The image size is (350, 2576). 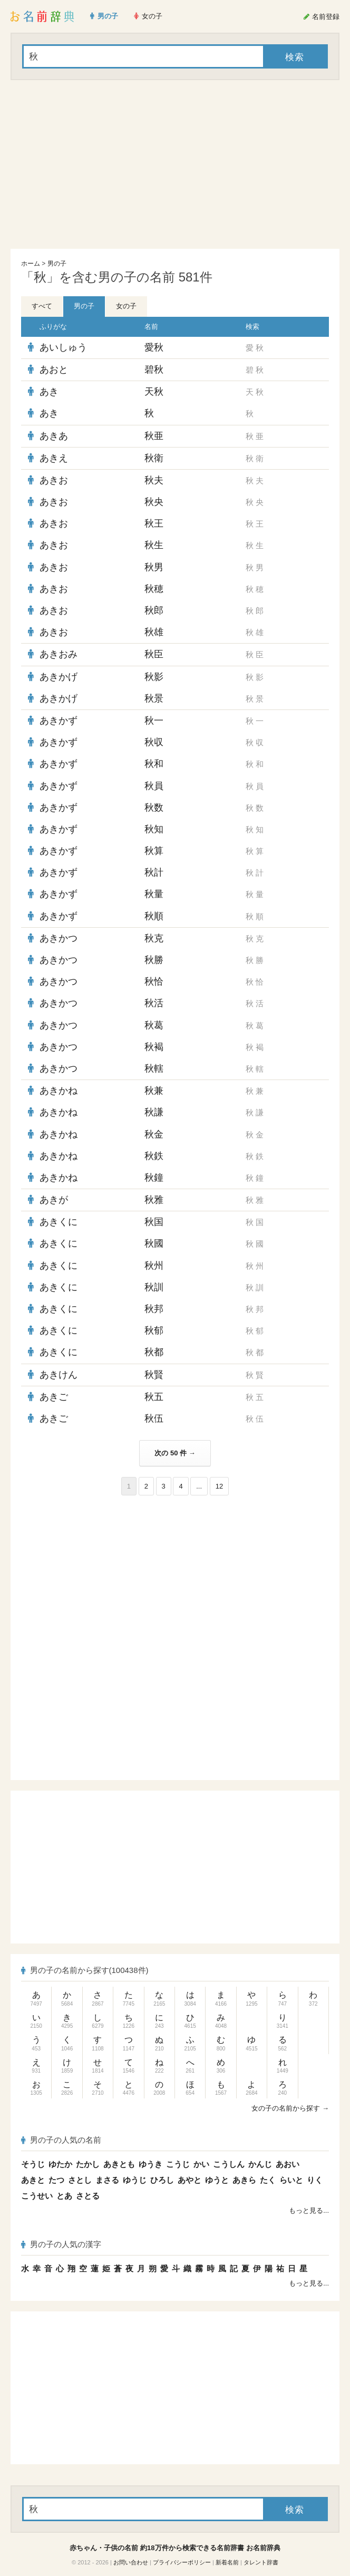 What do you see at coordinates (54, 1397) in the screenshot?
I see `あきご` at bounding box center [54, 1397].